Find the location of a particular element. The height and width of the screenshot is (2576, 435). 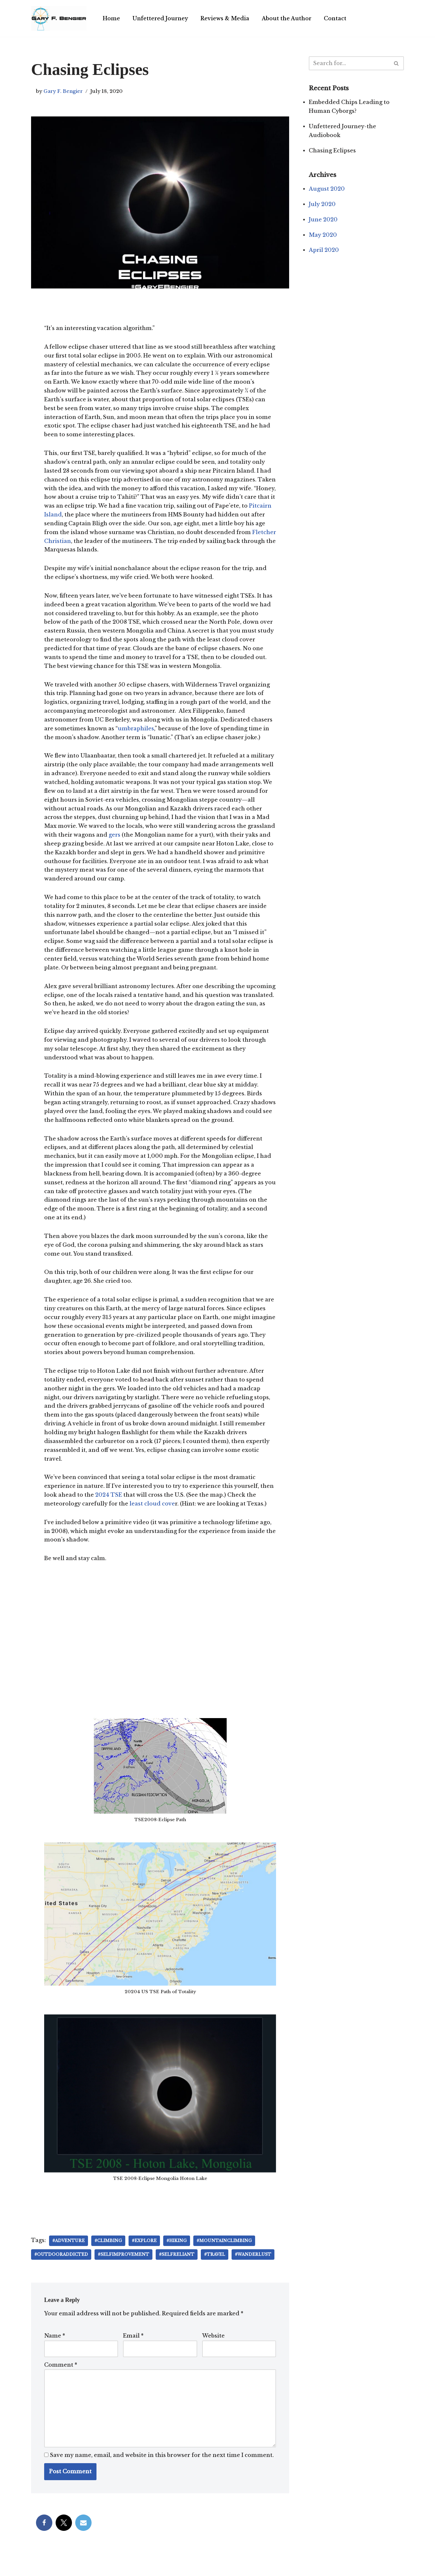

#outdooraddicted is located at coordinates (61, 2268).